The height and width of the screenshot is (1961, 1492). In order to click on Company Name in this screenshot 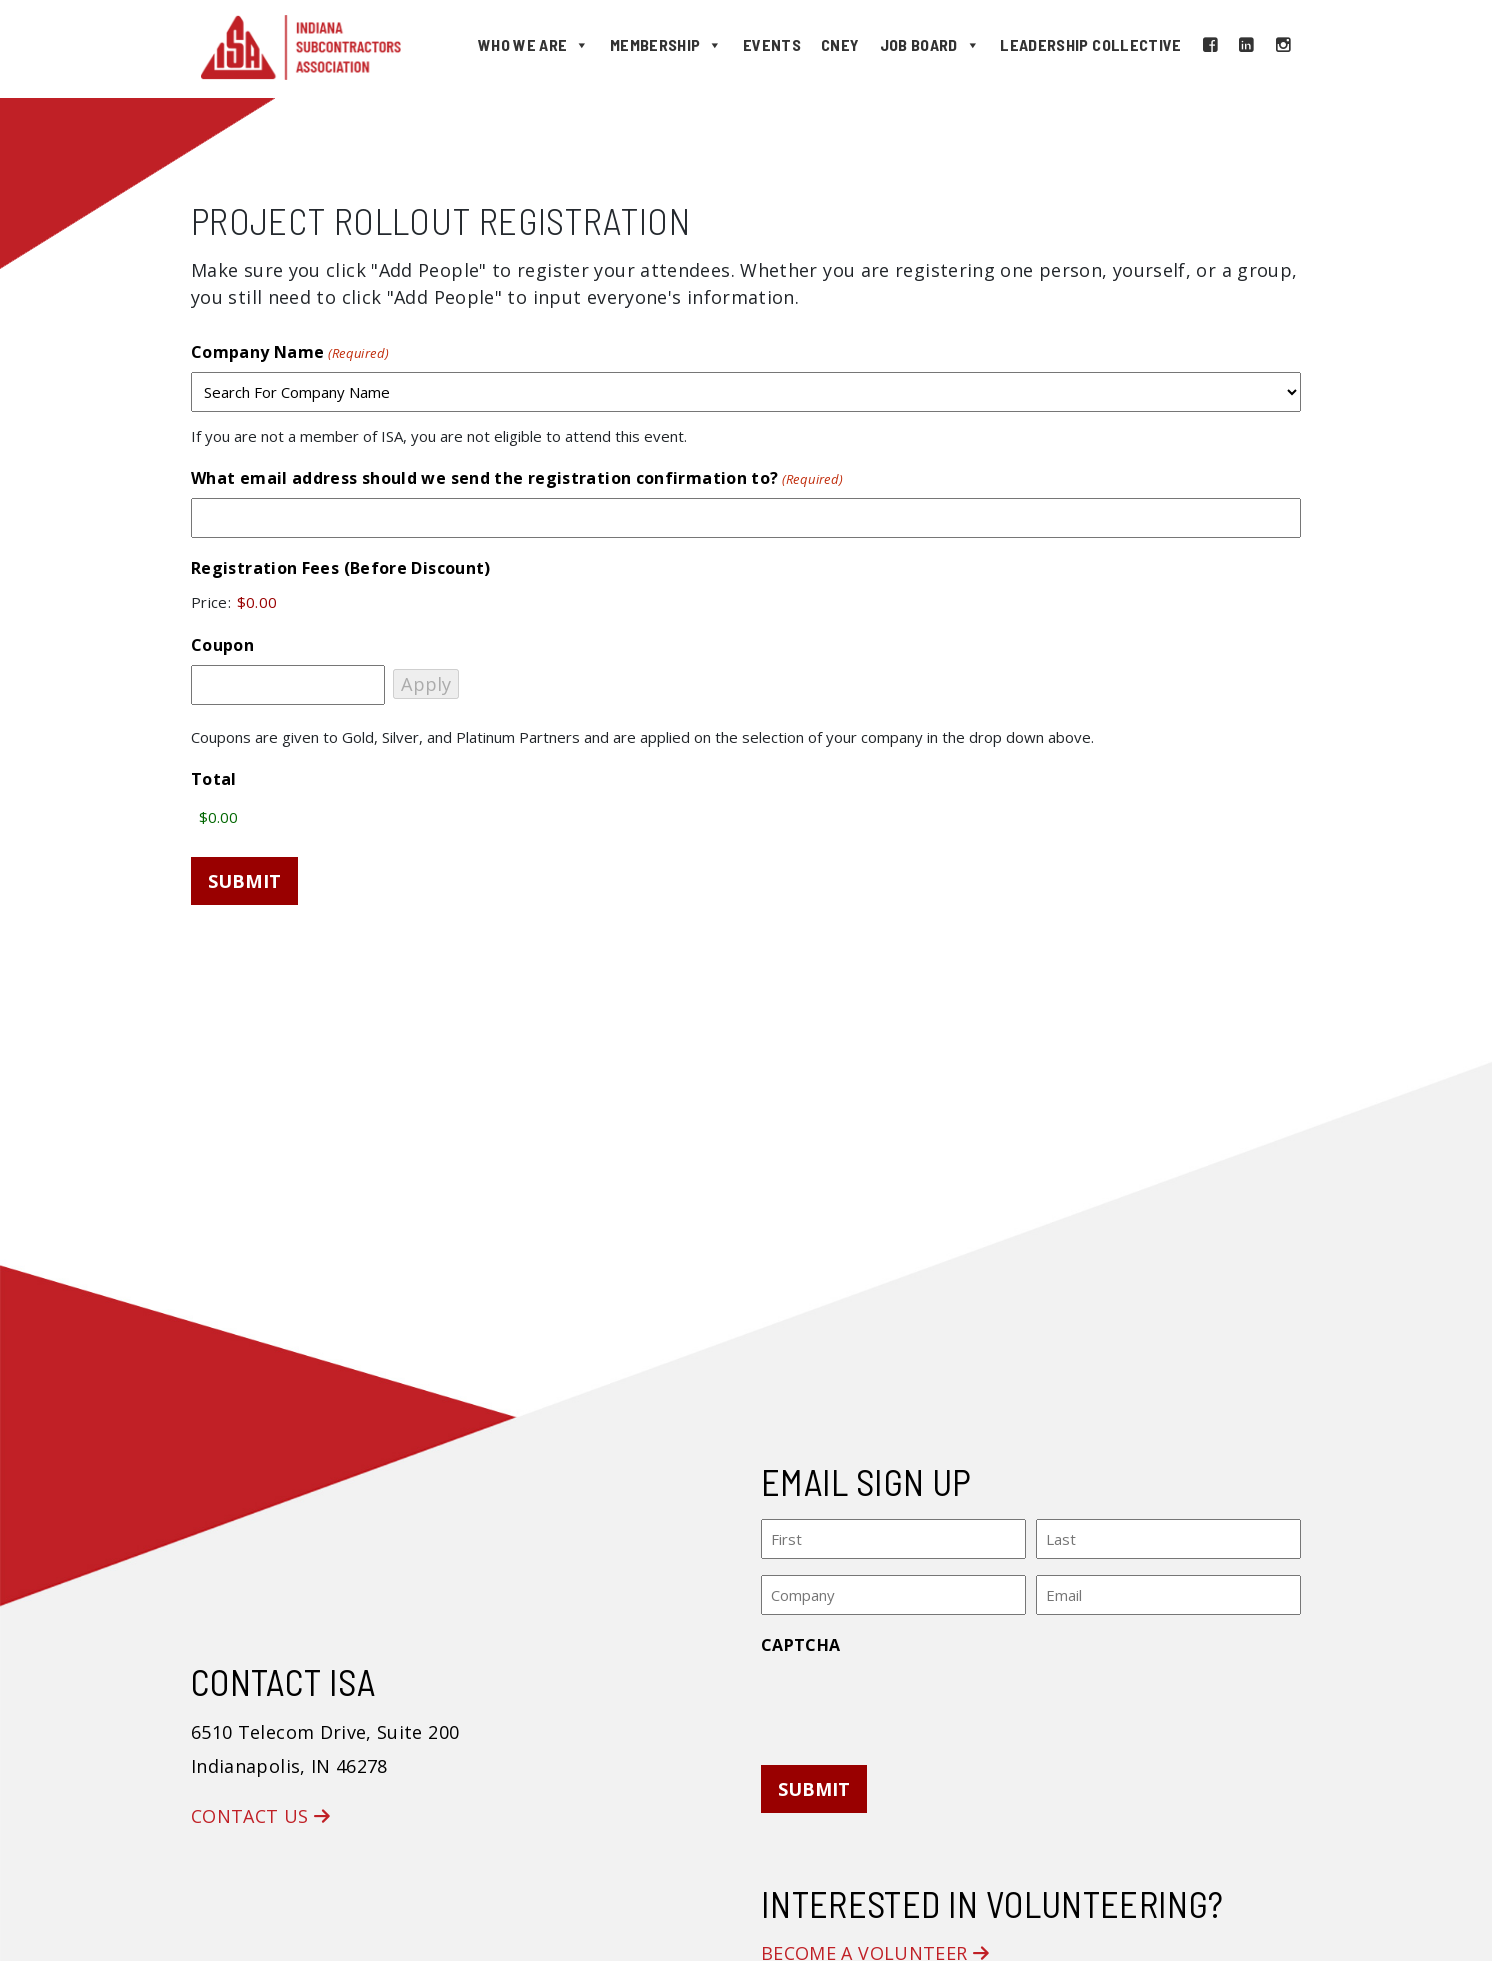, I will do `click(290, 352)`.